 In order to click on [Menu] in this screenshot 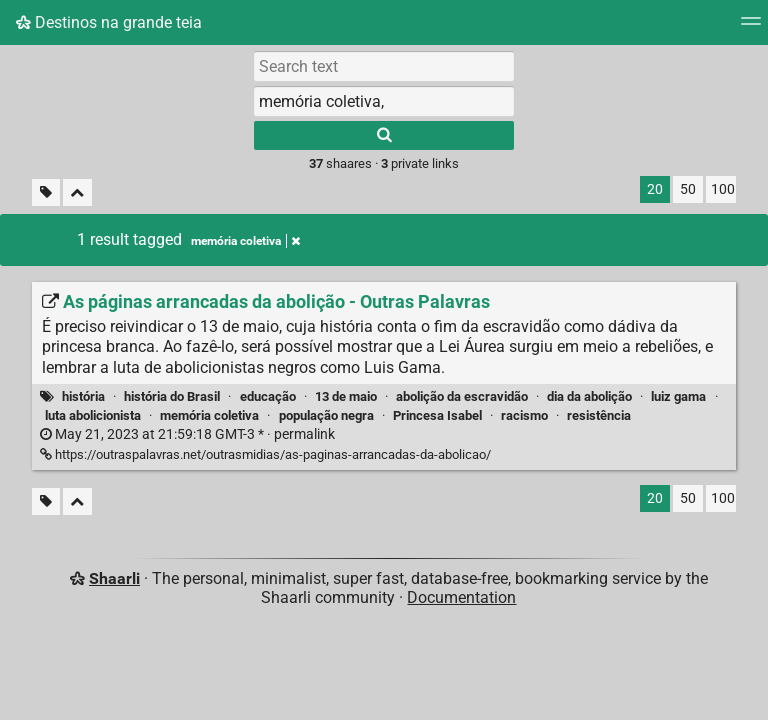, I will do `click(751, 27)`.